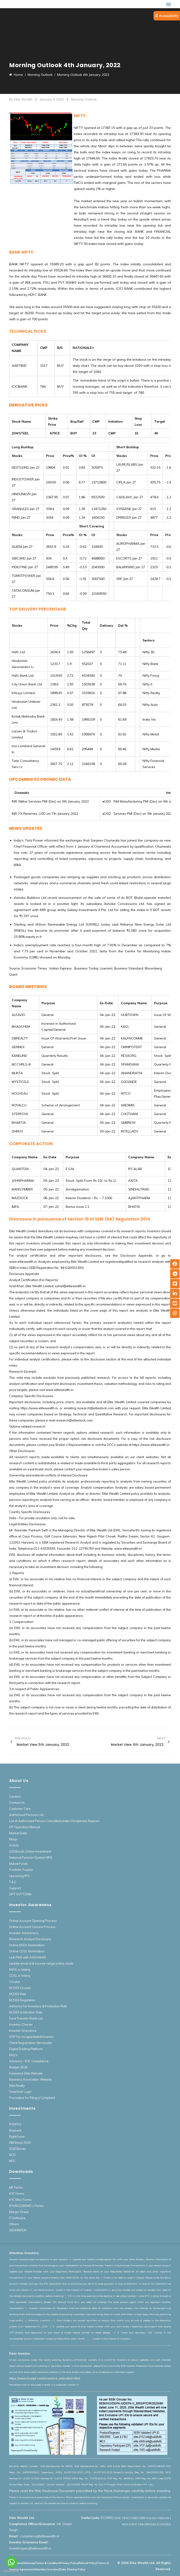 Image resolution: width=180 pixels, height=2576 pixels. Describe the element at coordinates (20, 1809) in the screenshot. I see `Customer Care` at that location.